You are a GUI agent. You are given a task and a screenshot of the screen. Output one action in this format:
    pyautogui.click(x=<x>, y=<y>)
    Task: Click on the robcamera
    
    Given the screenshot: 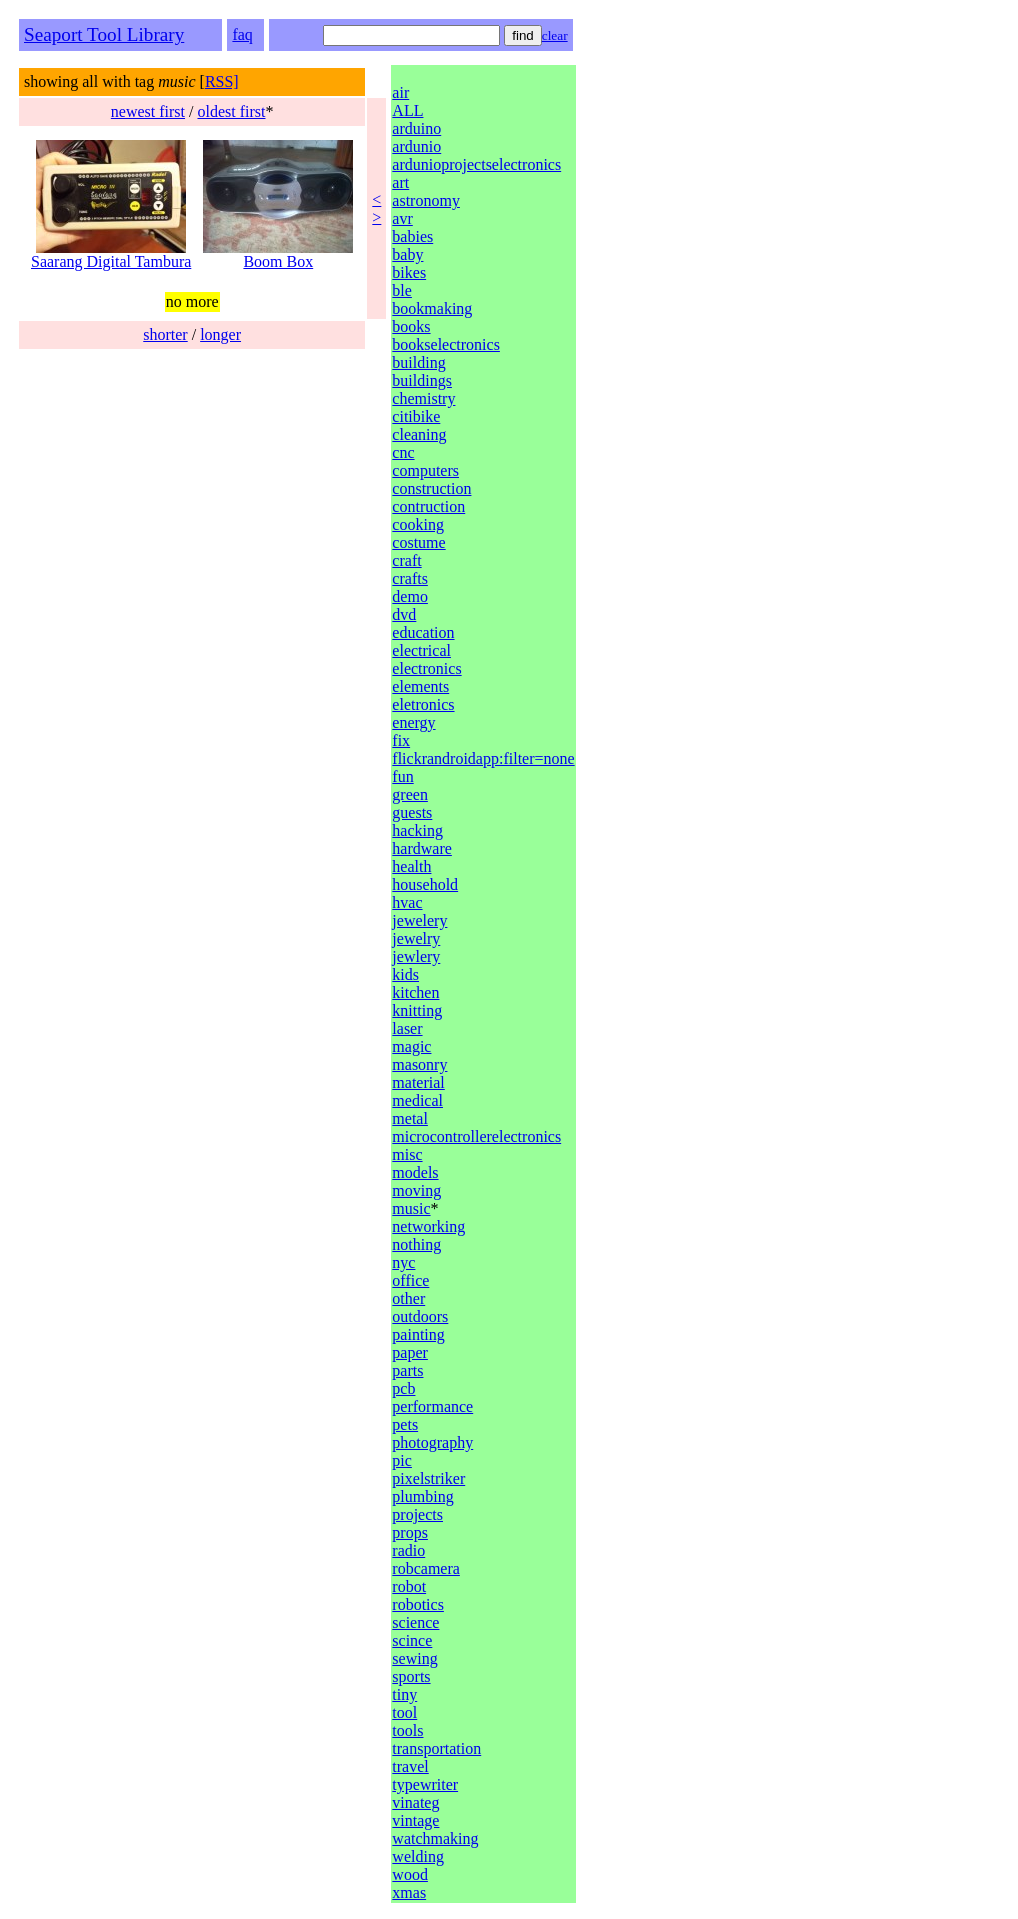 What is the action you would take?
    pyautogui.click(x=426, y=1568)
    